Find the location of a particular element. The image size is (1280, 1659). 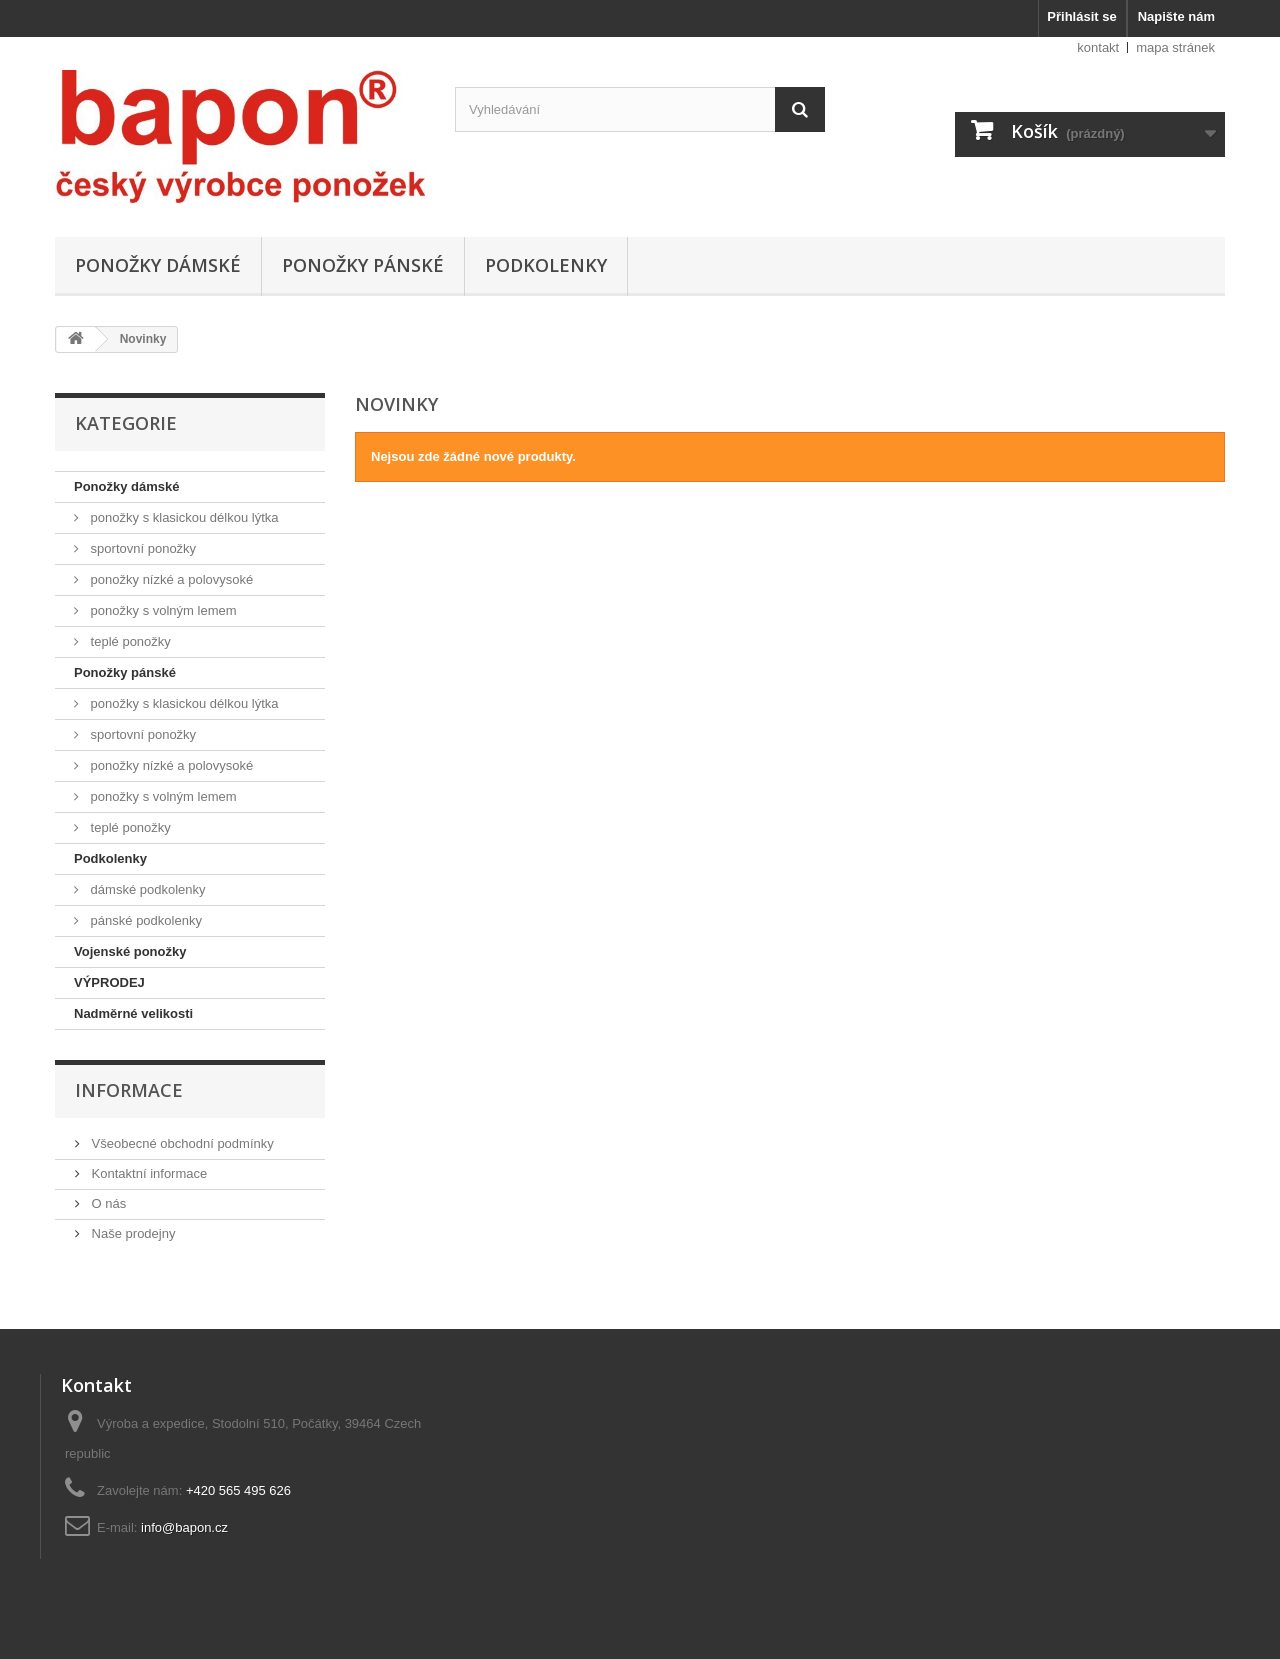

ponožky s klasickou délkou lýtka is located at coordinates (182, 517).